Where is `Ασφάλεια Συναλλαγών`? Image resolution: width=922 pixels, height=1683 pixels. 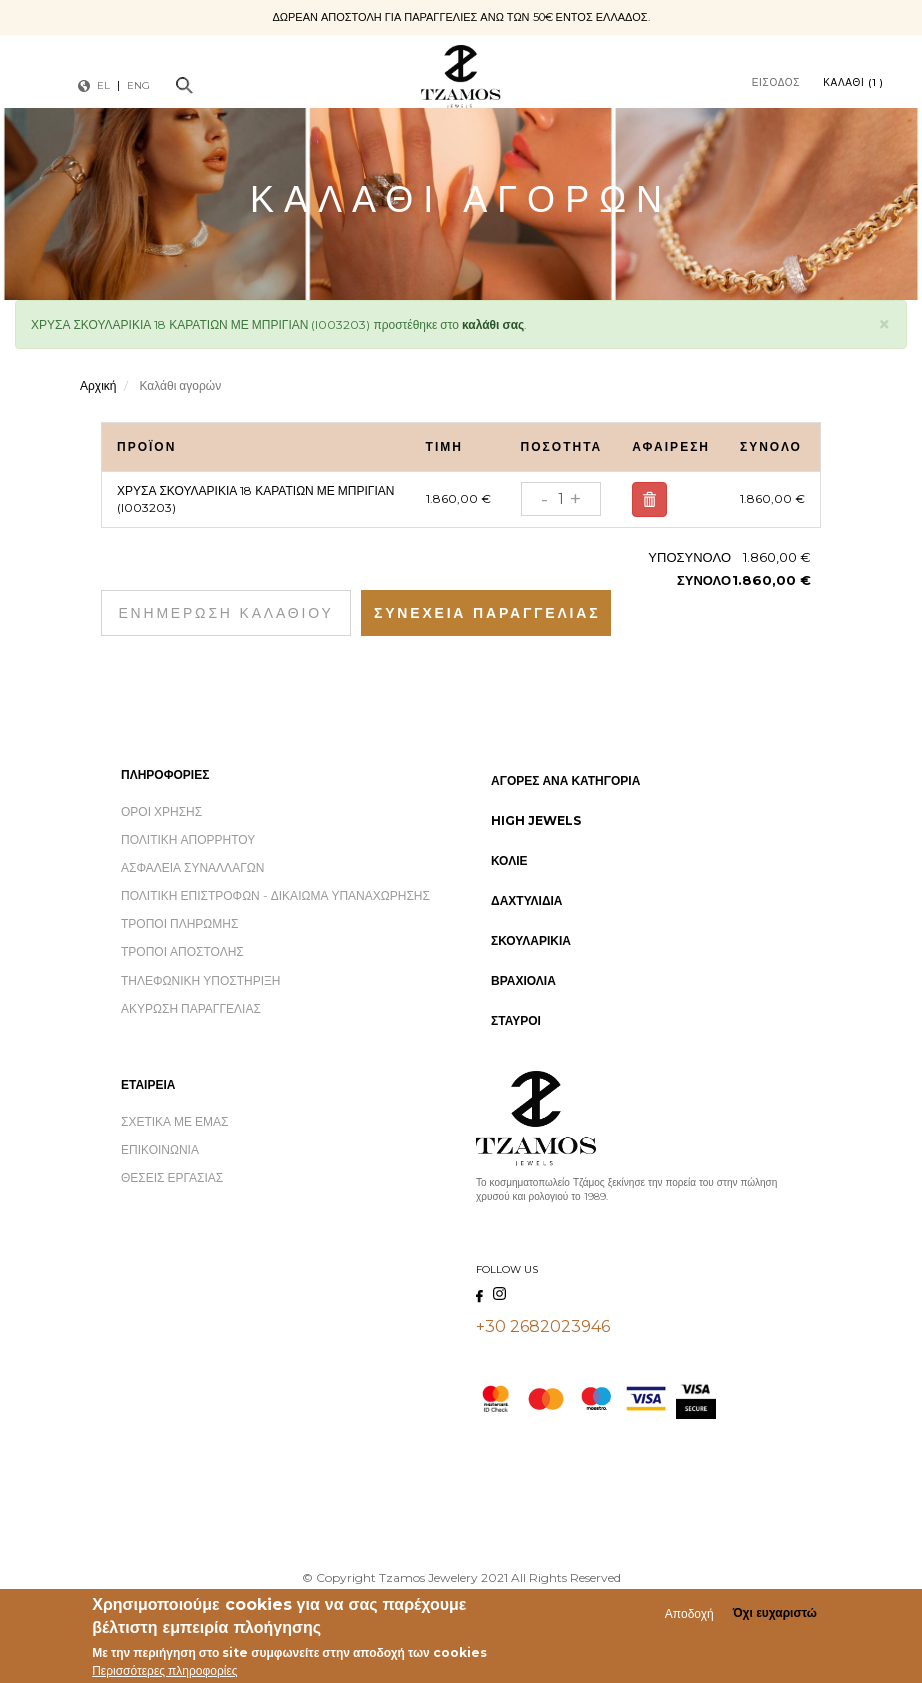
Ασφάλεια Συναλλαγών is located at coordinates (192, 867).